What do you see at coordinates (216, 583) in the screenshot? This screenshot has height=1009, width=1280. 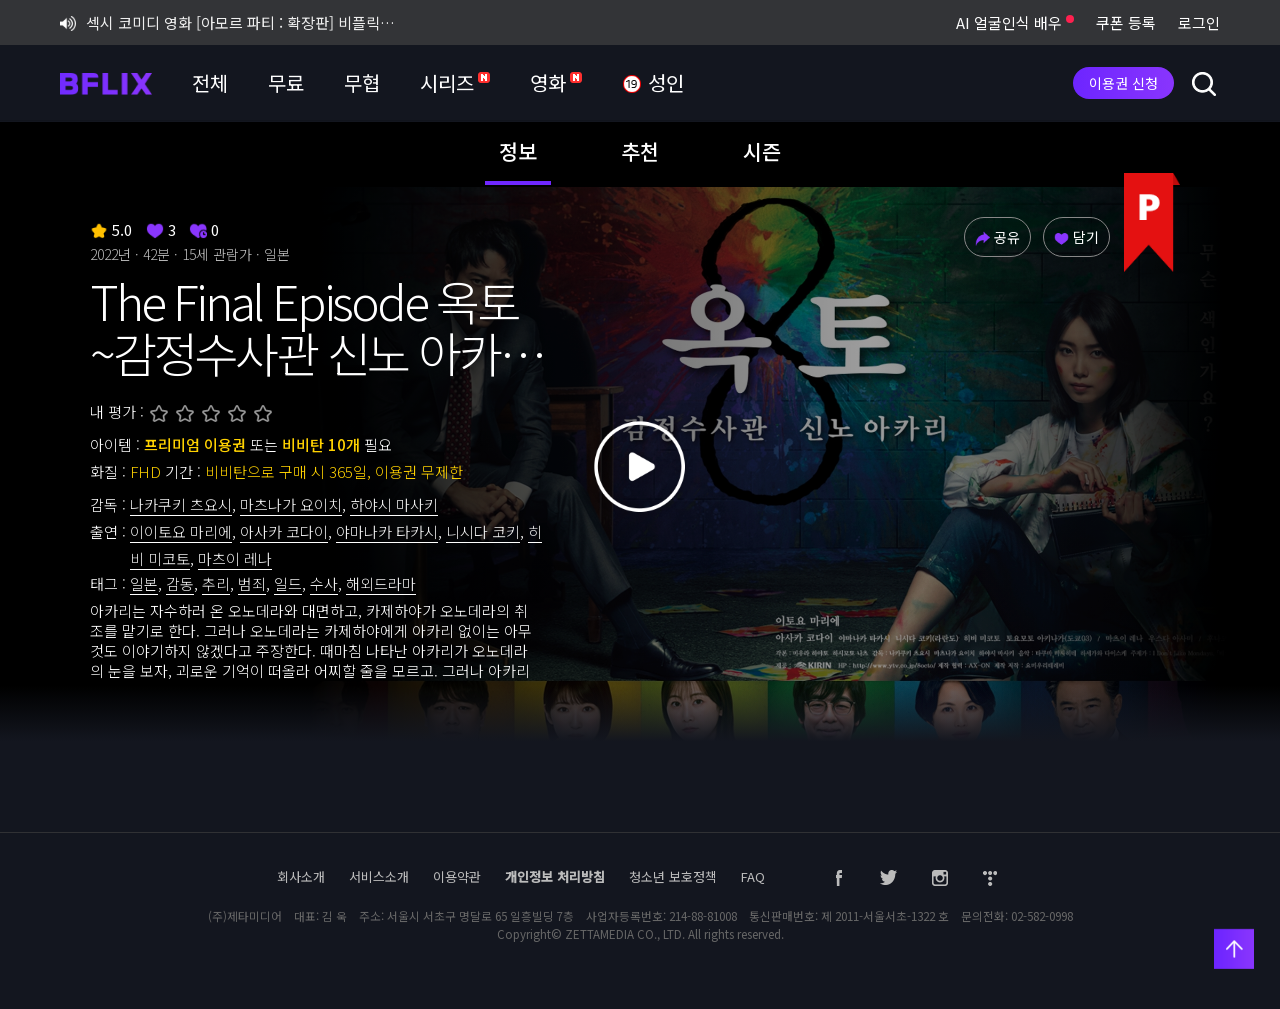 I see `추리` at bounding box center [216, 583].